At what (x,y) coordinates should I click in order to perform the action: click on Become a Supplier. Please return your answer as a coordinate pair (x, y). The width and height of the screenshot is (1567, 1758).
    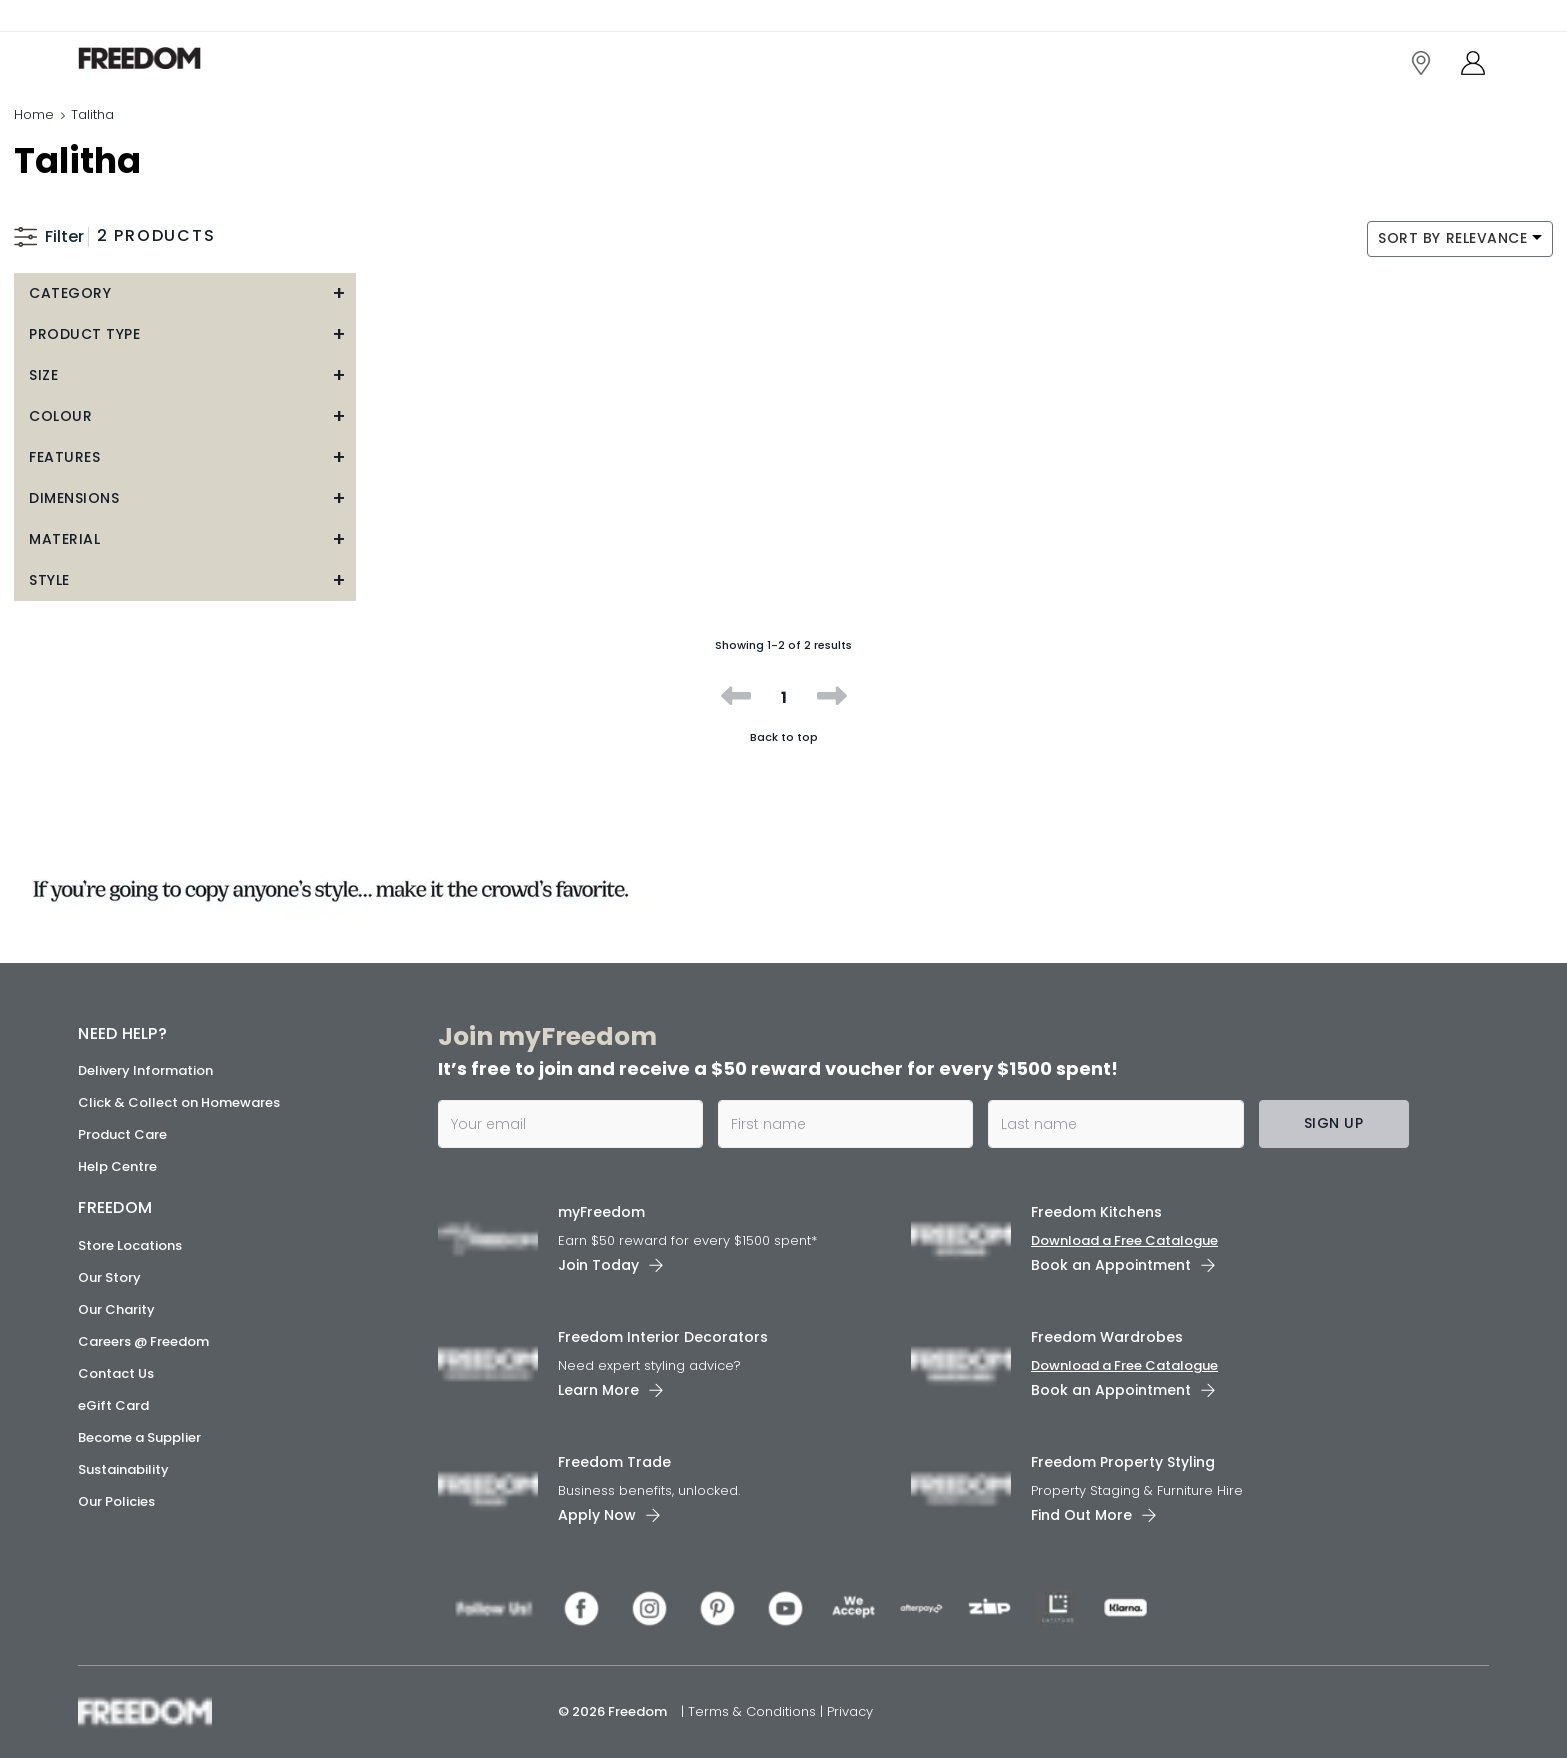
    Looking at the image, I should click on (139, 1437).